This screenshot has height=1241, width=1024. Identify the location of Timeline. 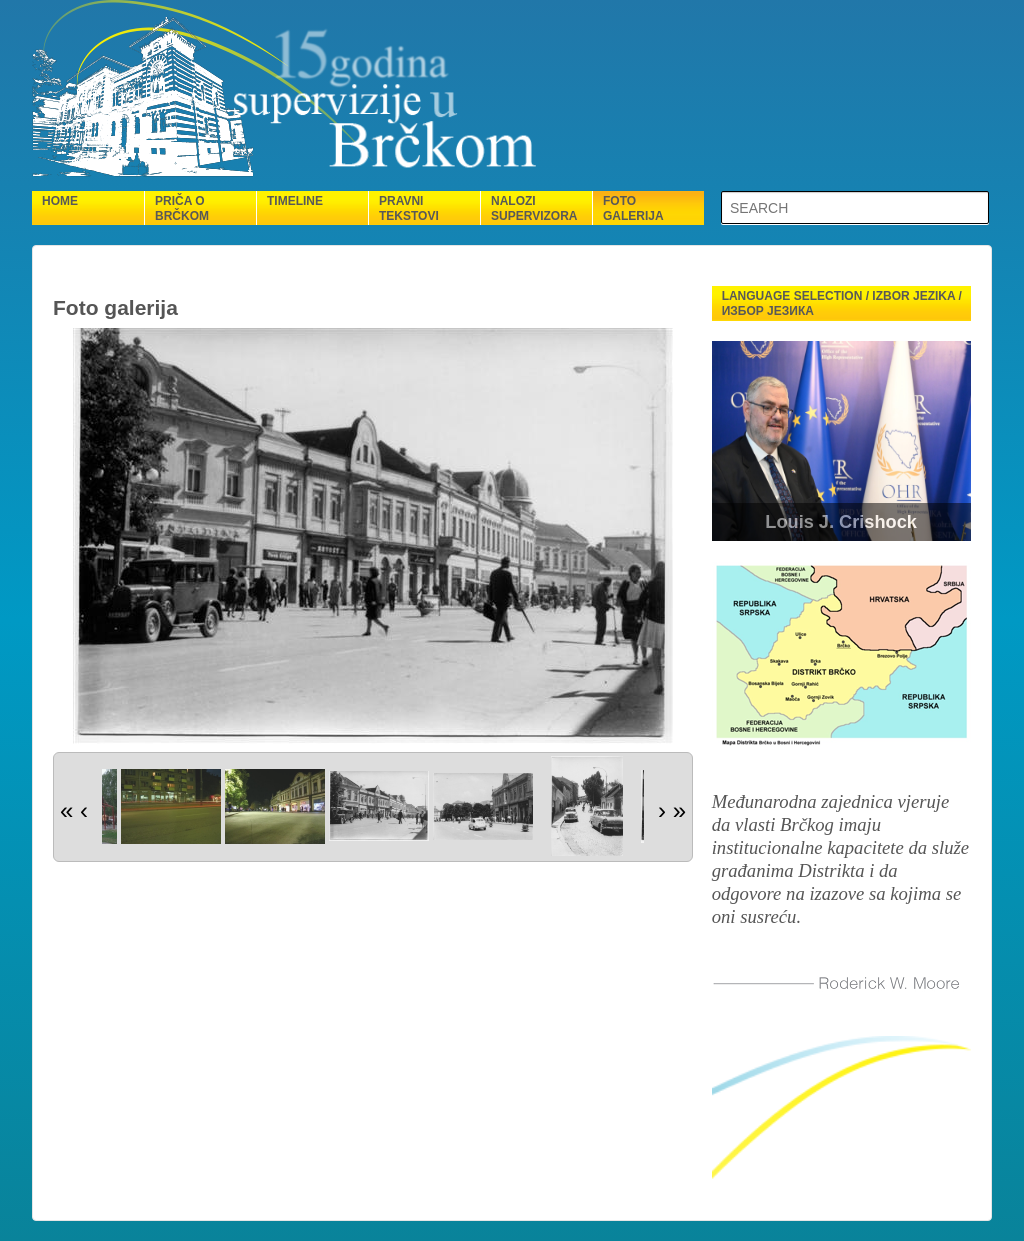
(295, 201).